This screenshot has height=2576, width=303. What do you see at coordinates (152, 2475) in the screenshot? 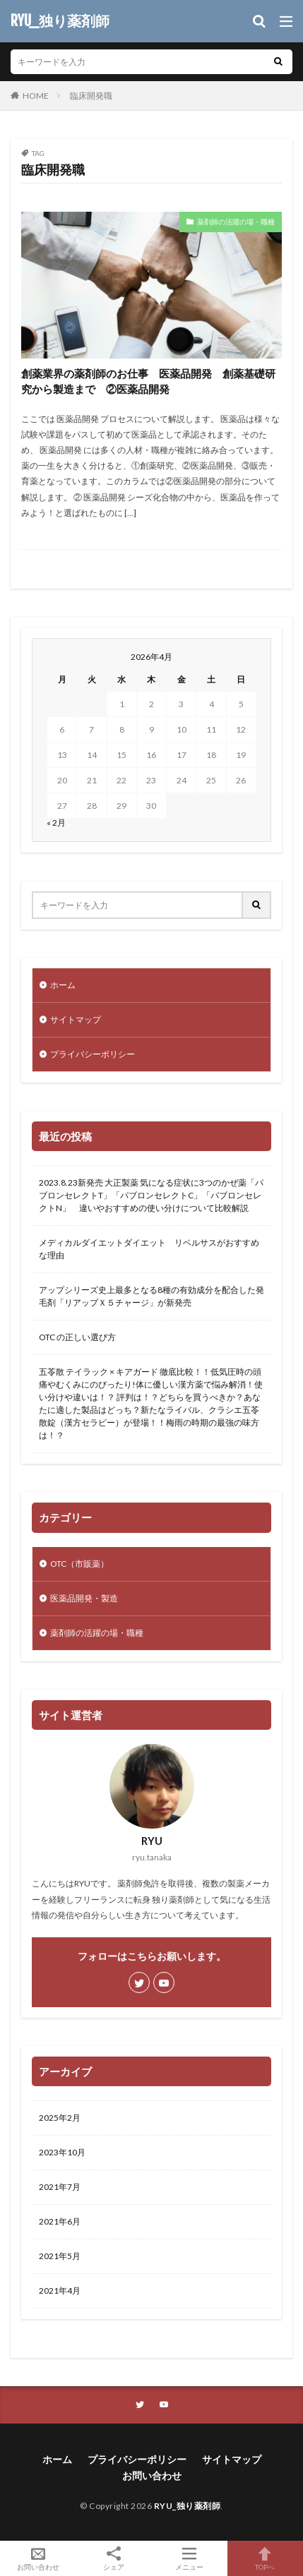
I see `お問い合わせ` at bounding box center [152, 2475].